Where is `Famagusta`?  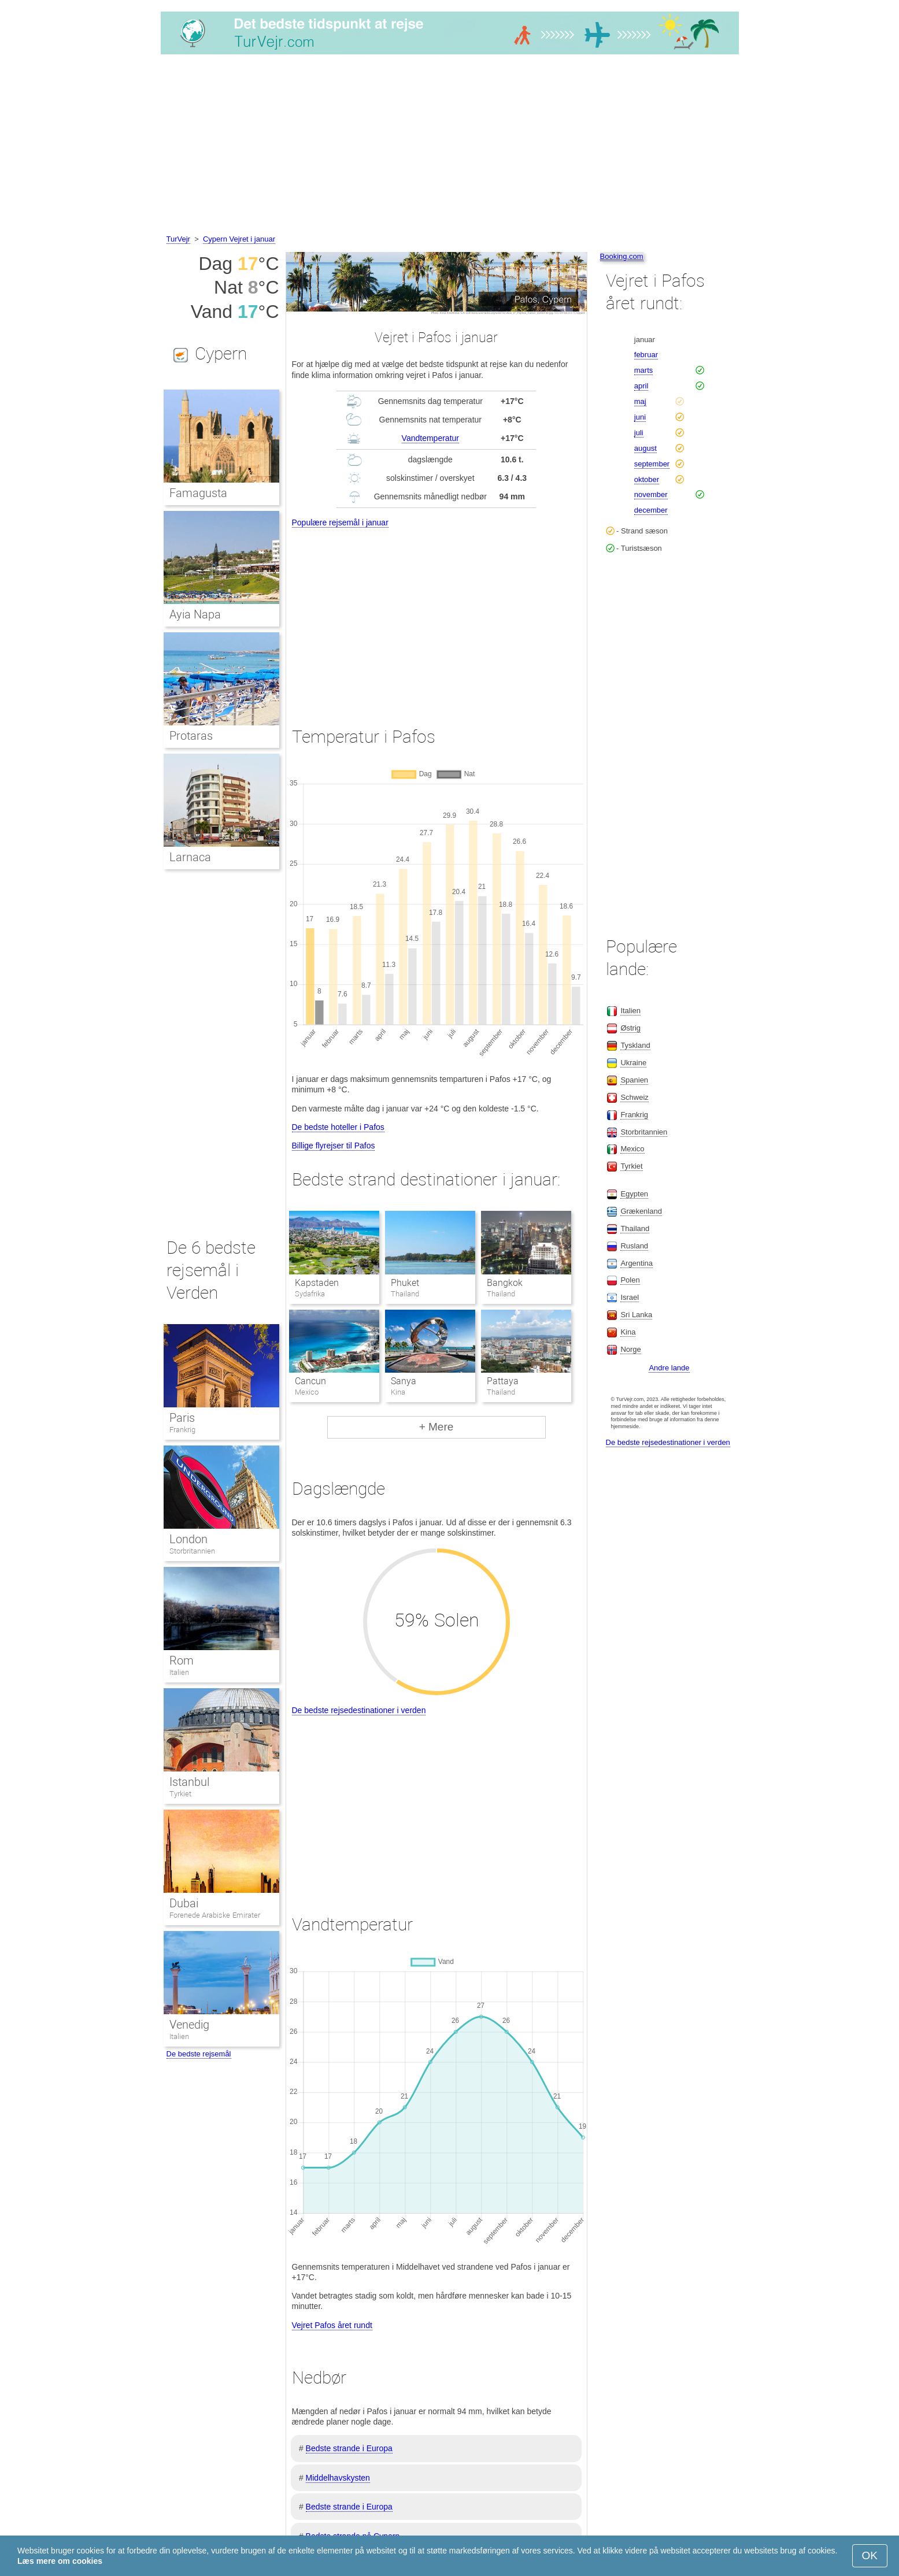
Famagusta is located at coordinates (198, 493).